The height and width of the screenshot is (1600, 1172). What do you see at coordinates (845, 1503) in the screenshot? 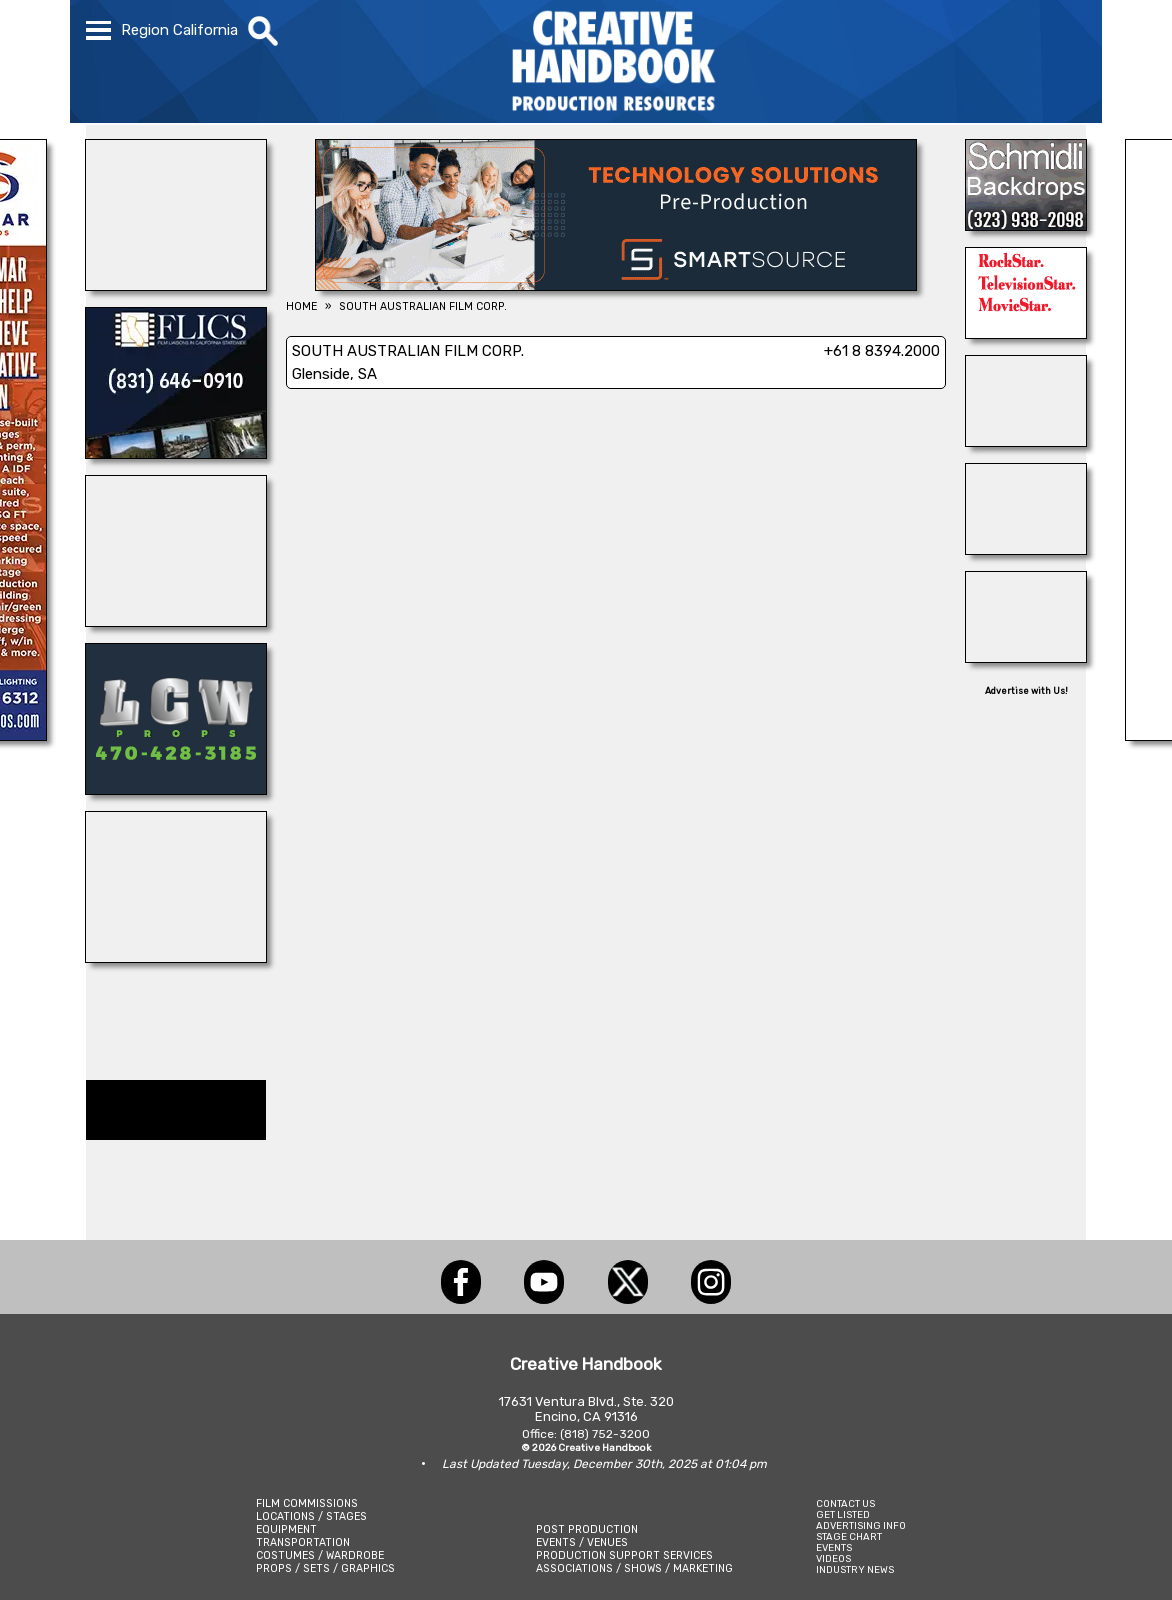
I see `CONTACT US` at bounding box center [845, 1503].